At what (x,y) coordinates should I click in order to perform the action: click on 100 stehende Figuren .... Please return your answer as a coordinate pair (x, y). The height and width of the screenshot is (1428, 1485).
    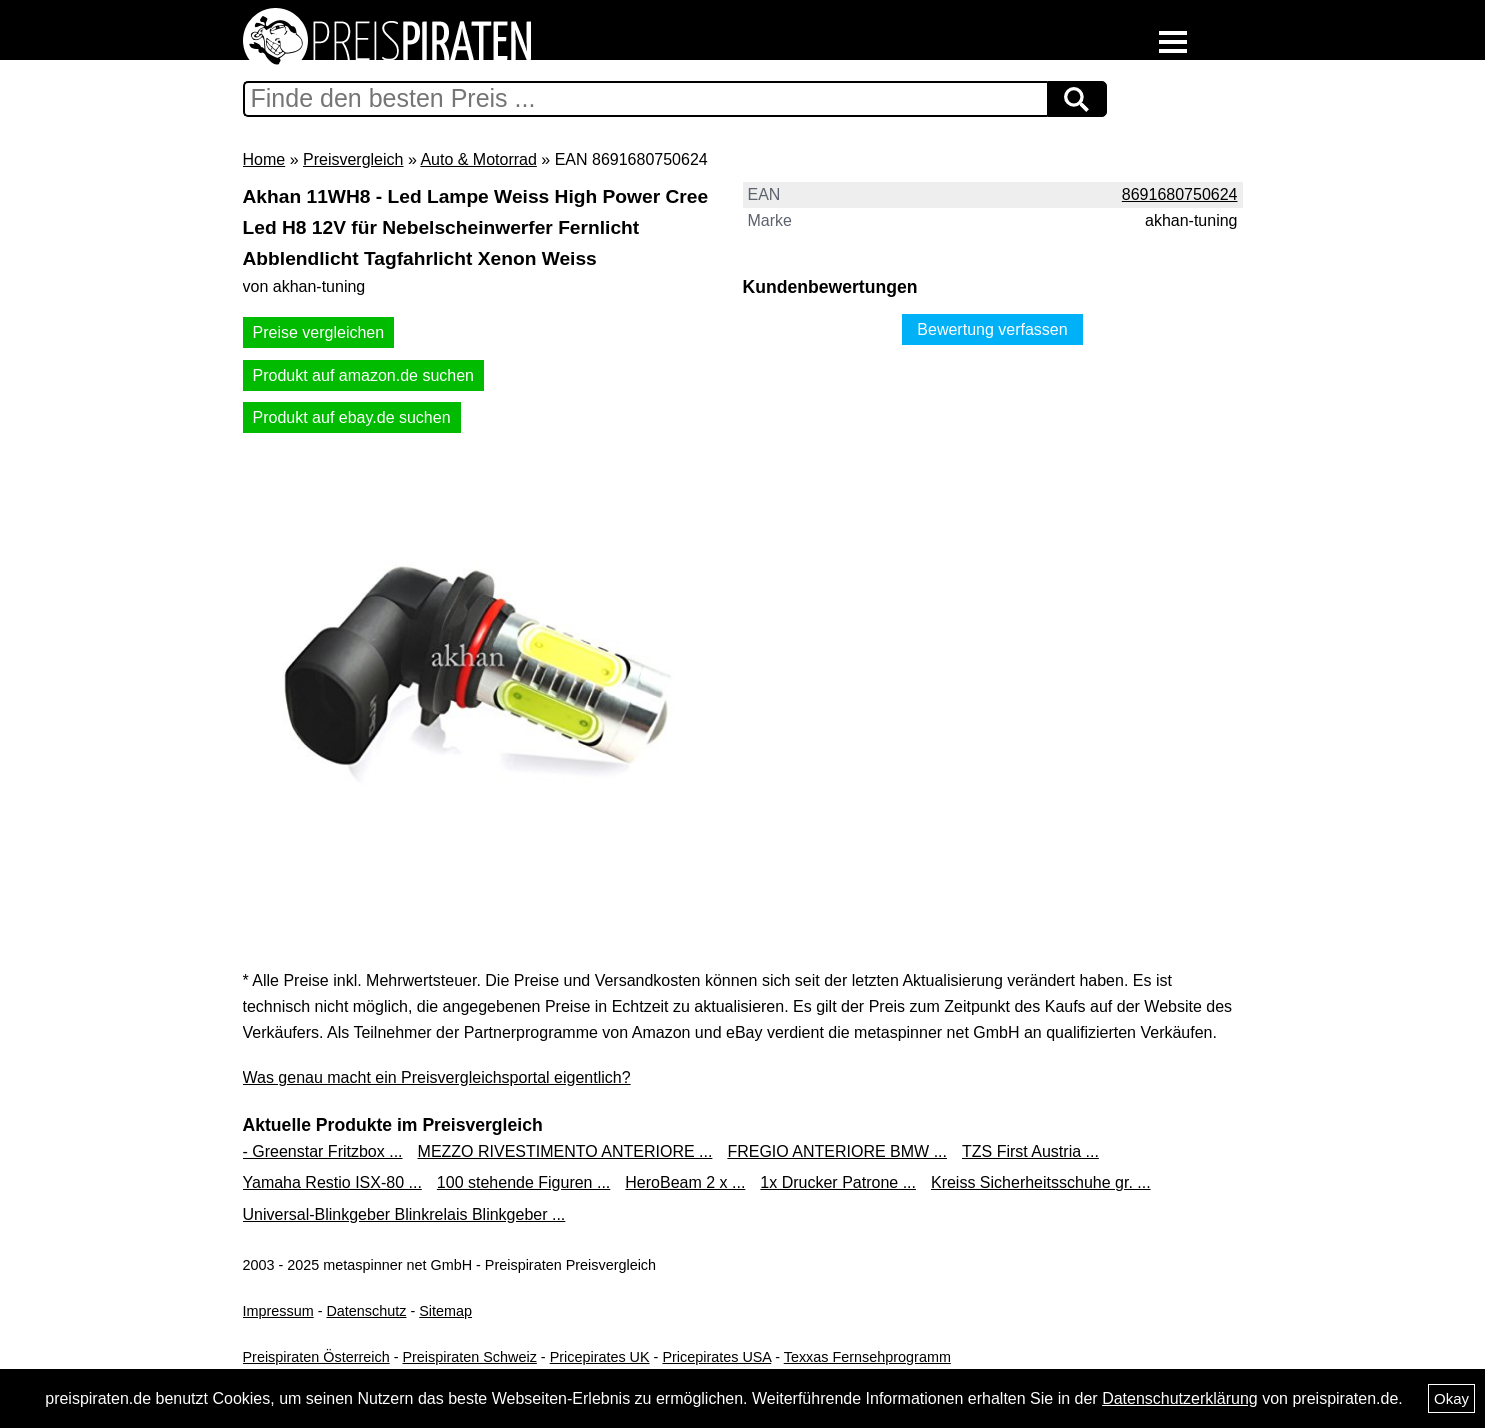
    Looking at the image, I should click on (523, 1182).